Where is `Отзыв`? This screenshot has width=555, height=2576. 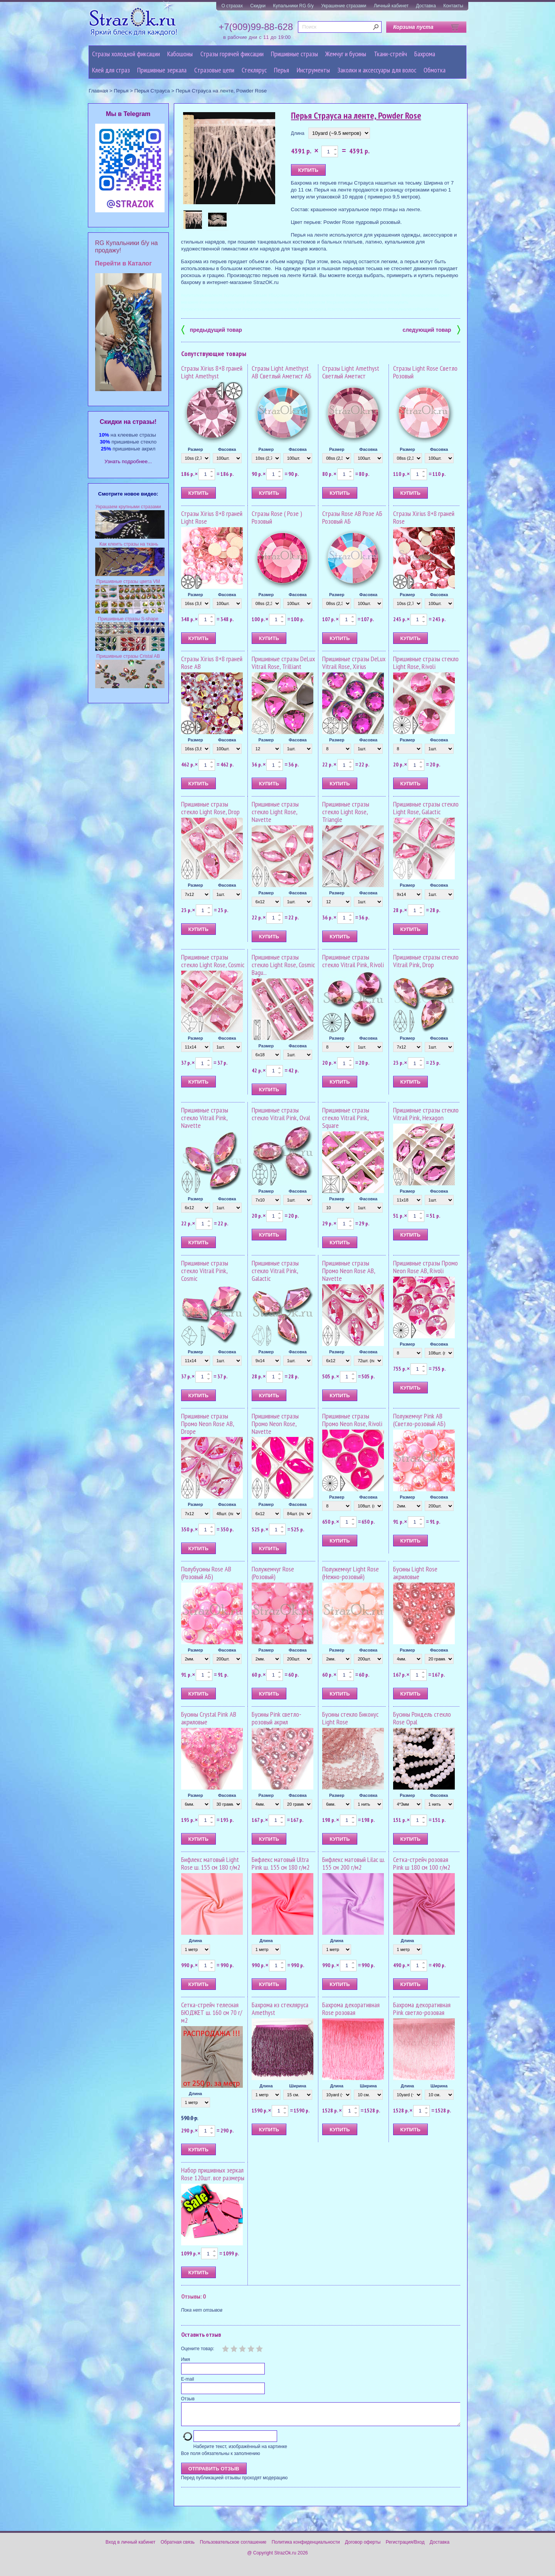 Отзыв is located at coordinates (188, 2398).